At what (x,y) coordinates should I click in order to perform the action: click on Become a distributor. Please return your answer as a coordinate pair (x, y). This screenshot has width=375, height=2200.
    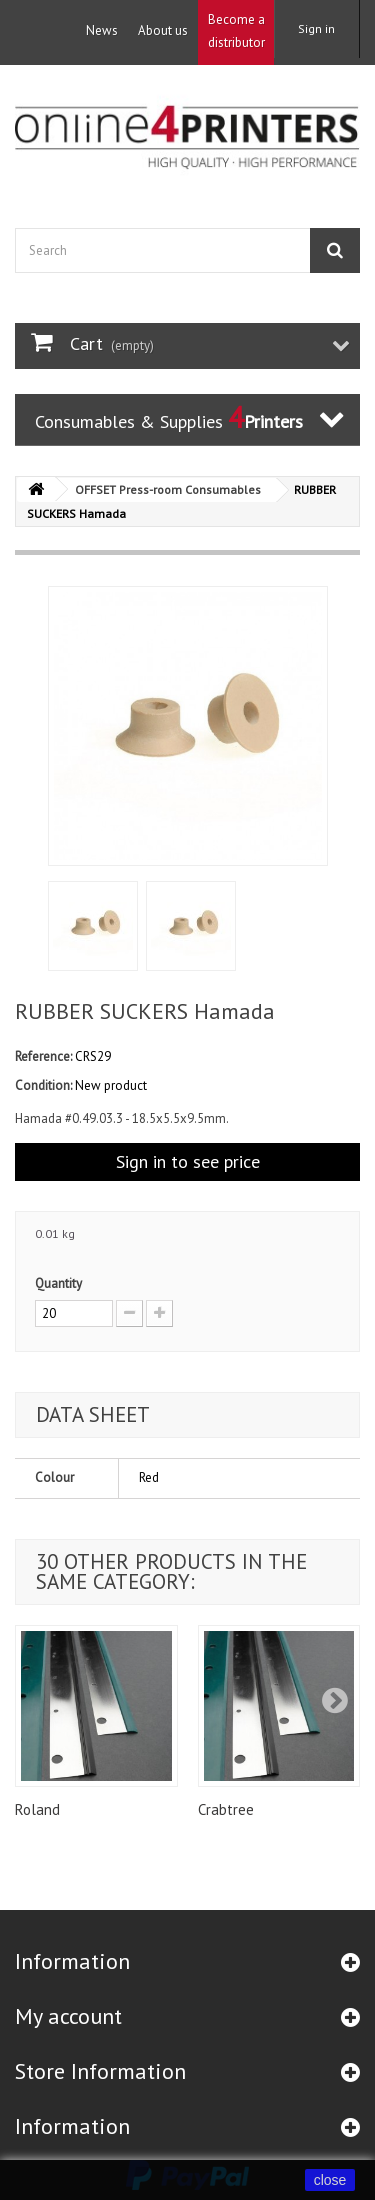
    Looking at the image, I should click on (236, 31).